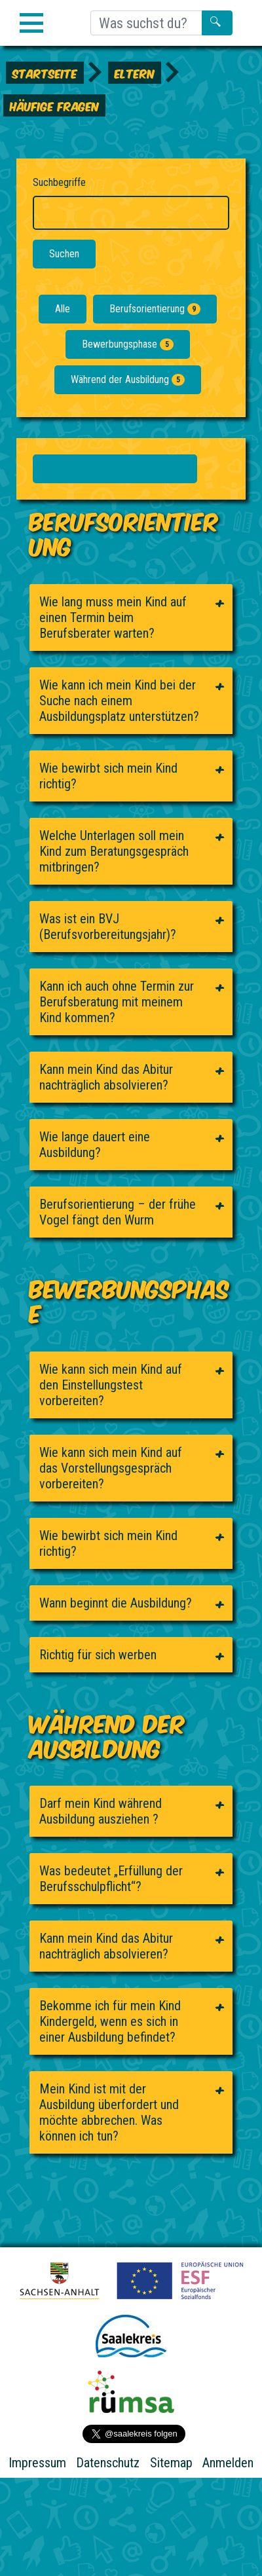 This screenshot has width=262, height=2576. Describe the element at coordinates (109, 2112) in the screenshot. I see `Mein Kind ist mit der Ausbildung überfordert und möchte abbrechen. Was können ich tun?` at that location.